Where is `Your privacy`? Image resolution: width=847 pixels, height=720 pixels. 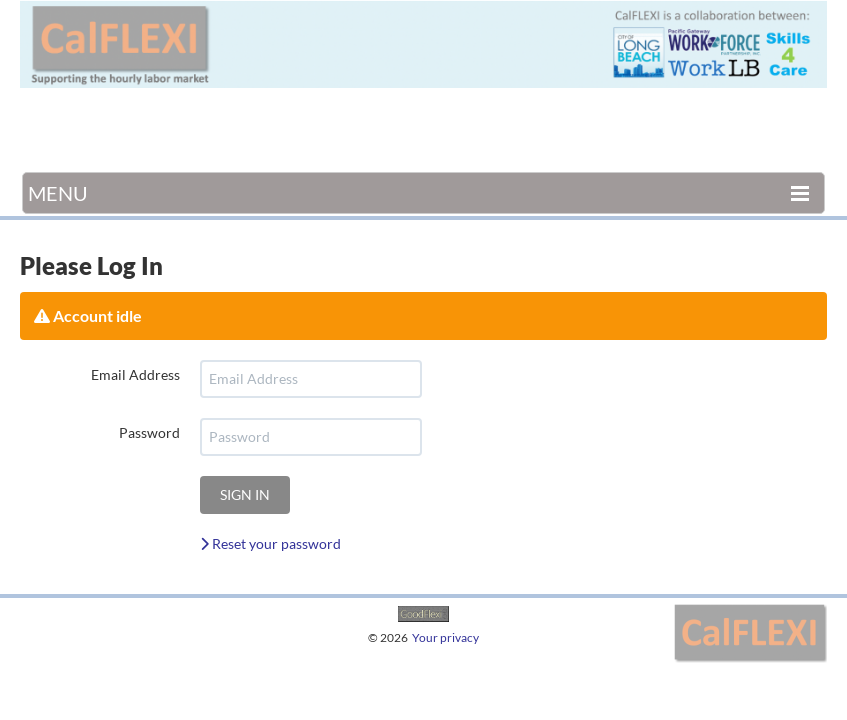
Your privacy is located at coordinates (445, 637).